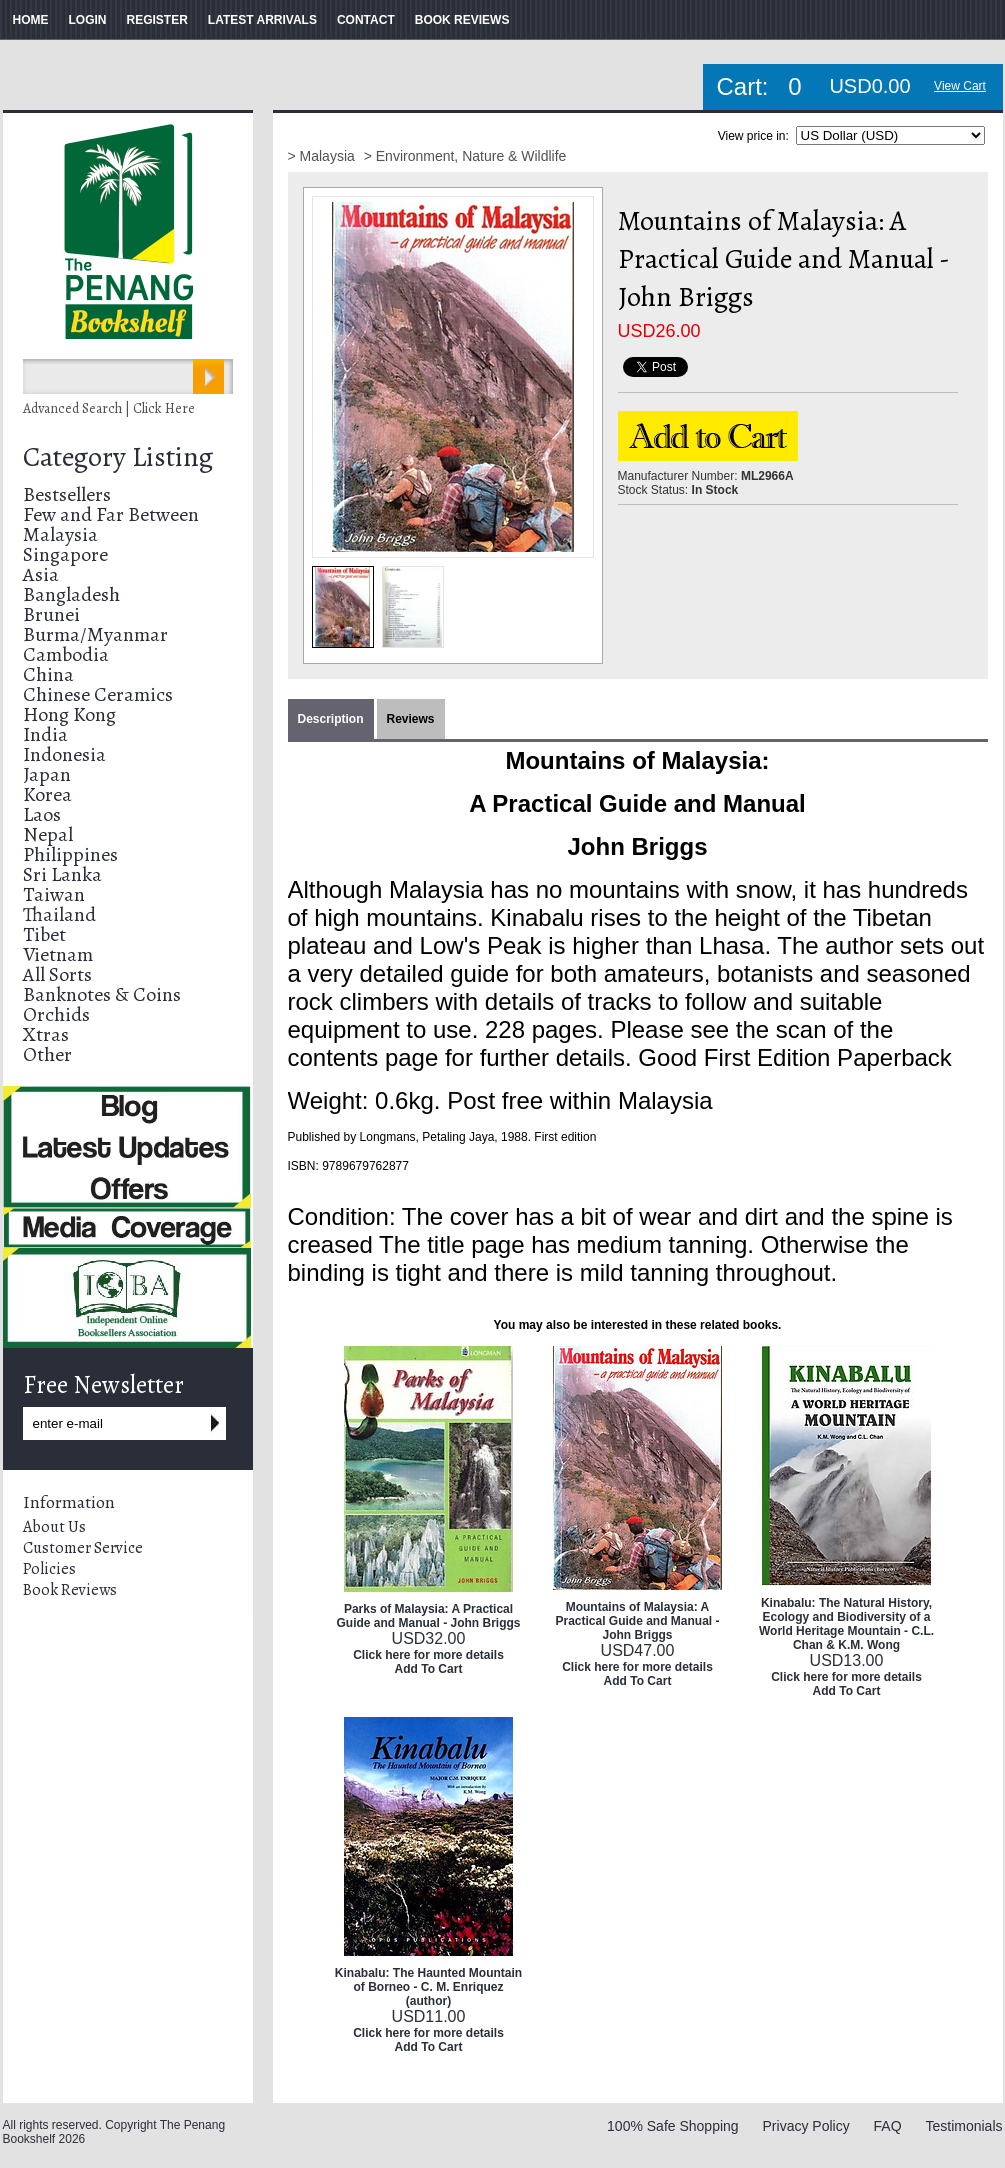 This screenshot has width=1005, height=2168. Describe the element at coordinates (963, 2126) in the screenshot. I see `Testimonials` at that location.